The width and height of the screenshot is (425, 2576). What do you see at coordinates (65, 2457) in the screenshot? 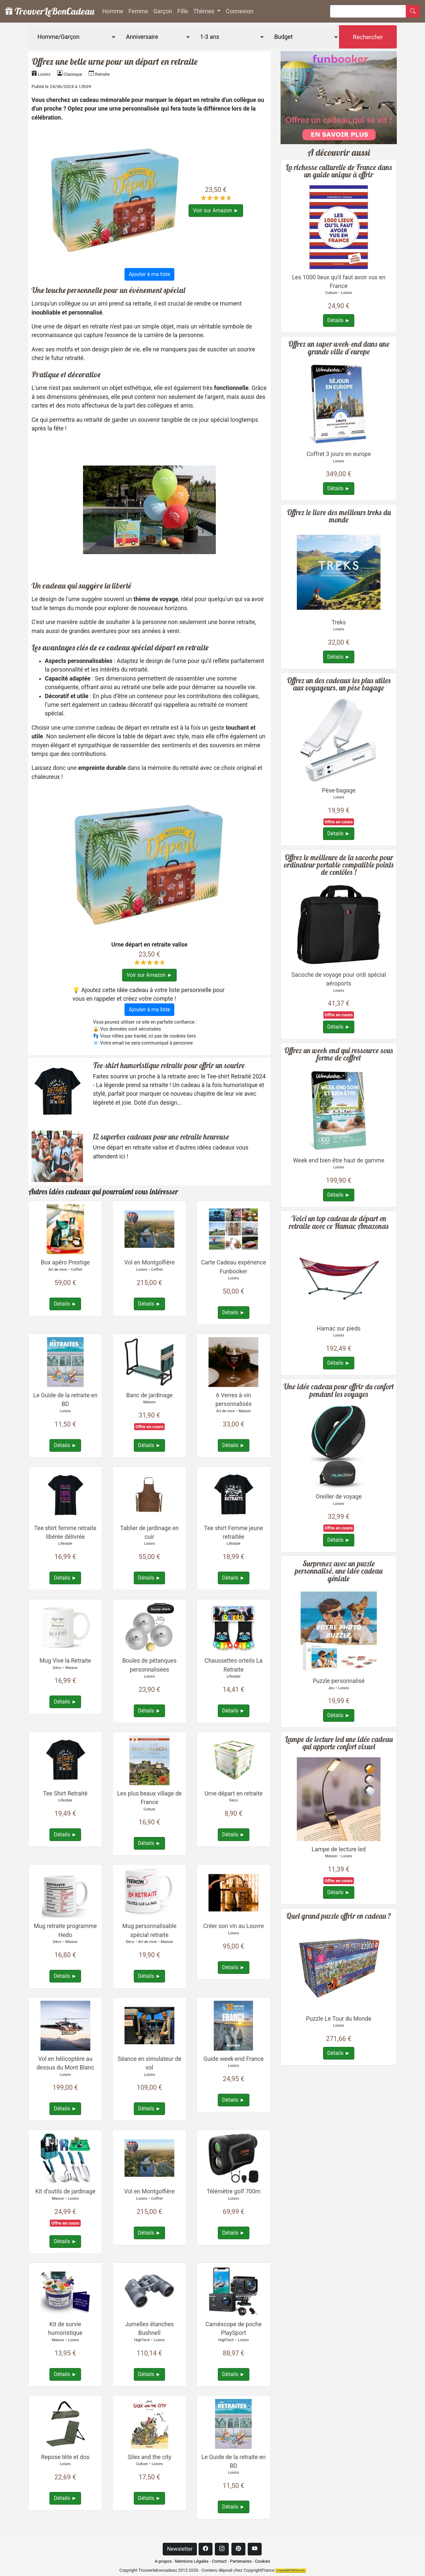
I see `Repose tête et dos` at bounding box center [65, 2457].